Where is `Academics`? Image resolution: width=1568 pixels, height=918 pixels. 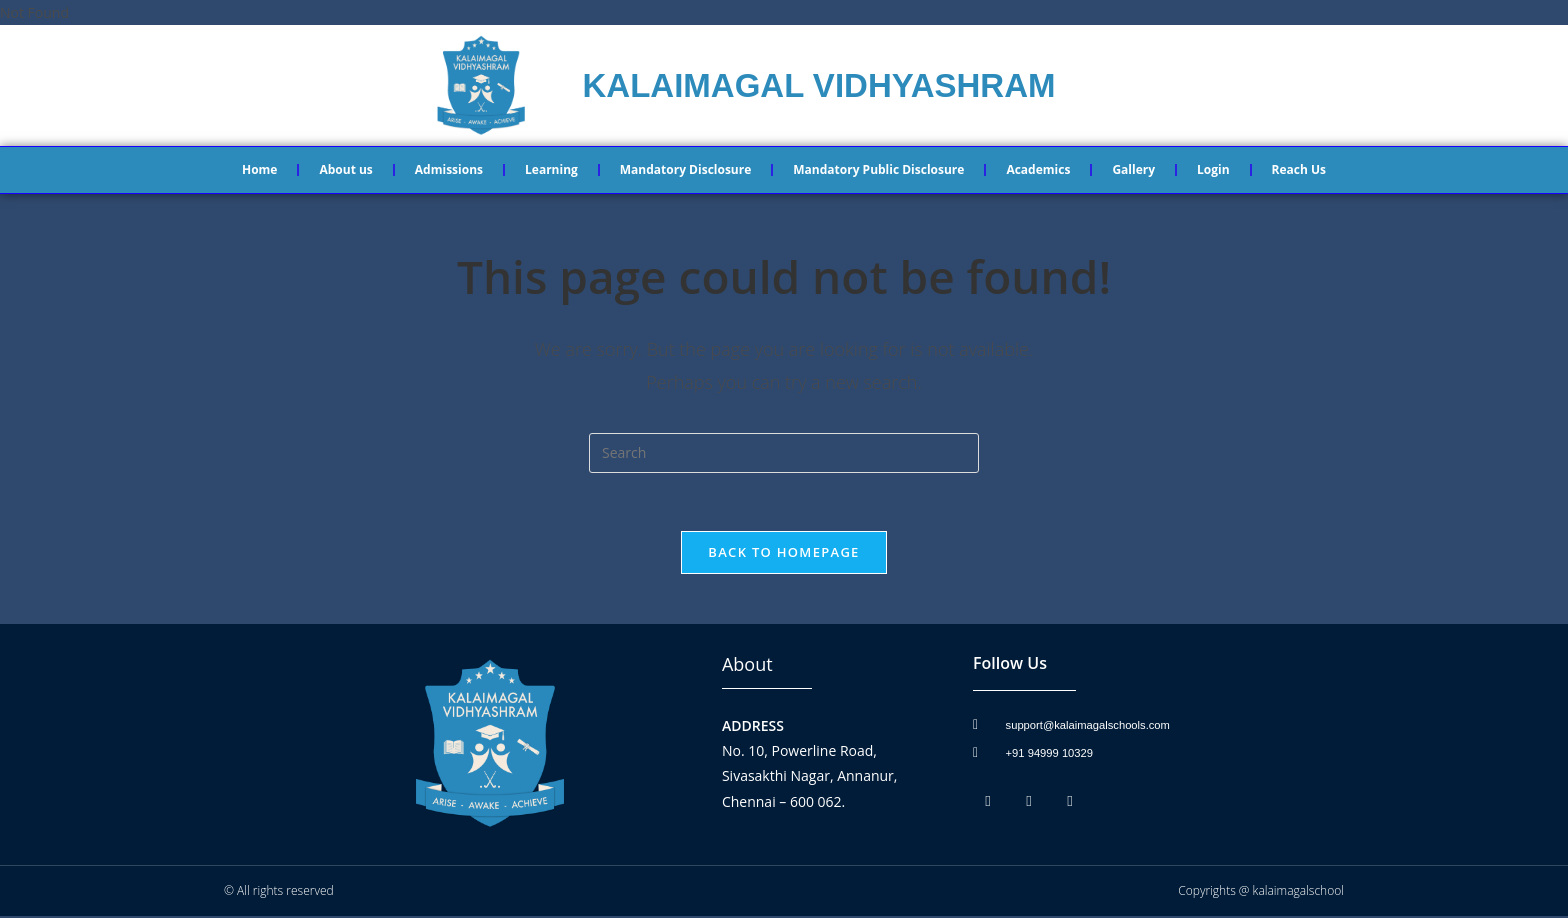
Academics is located at coordinates (1038, 169).